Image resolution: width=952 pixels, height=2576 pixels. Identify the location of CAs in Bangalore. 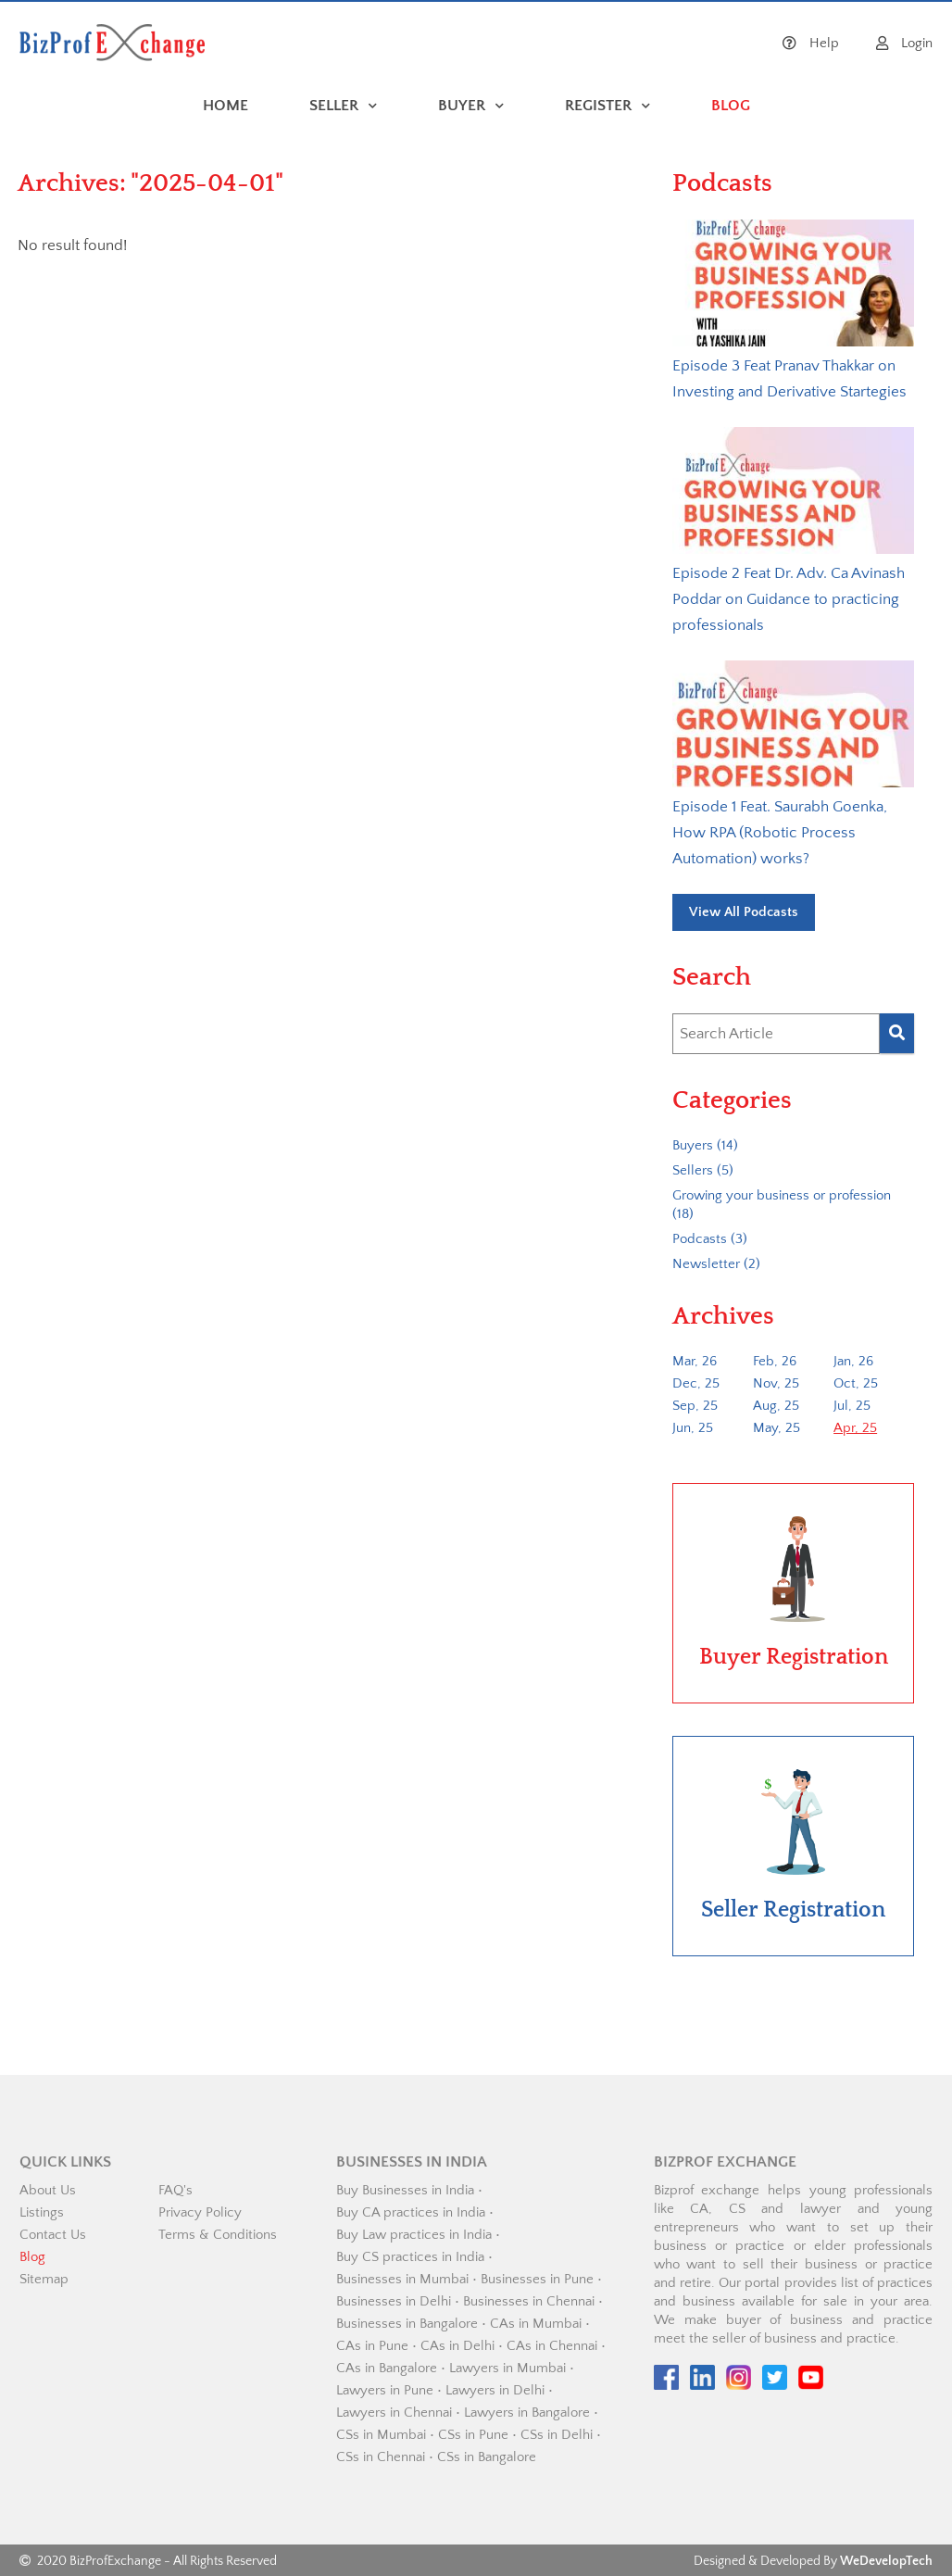
(386, 2368).